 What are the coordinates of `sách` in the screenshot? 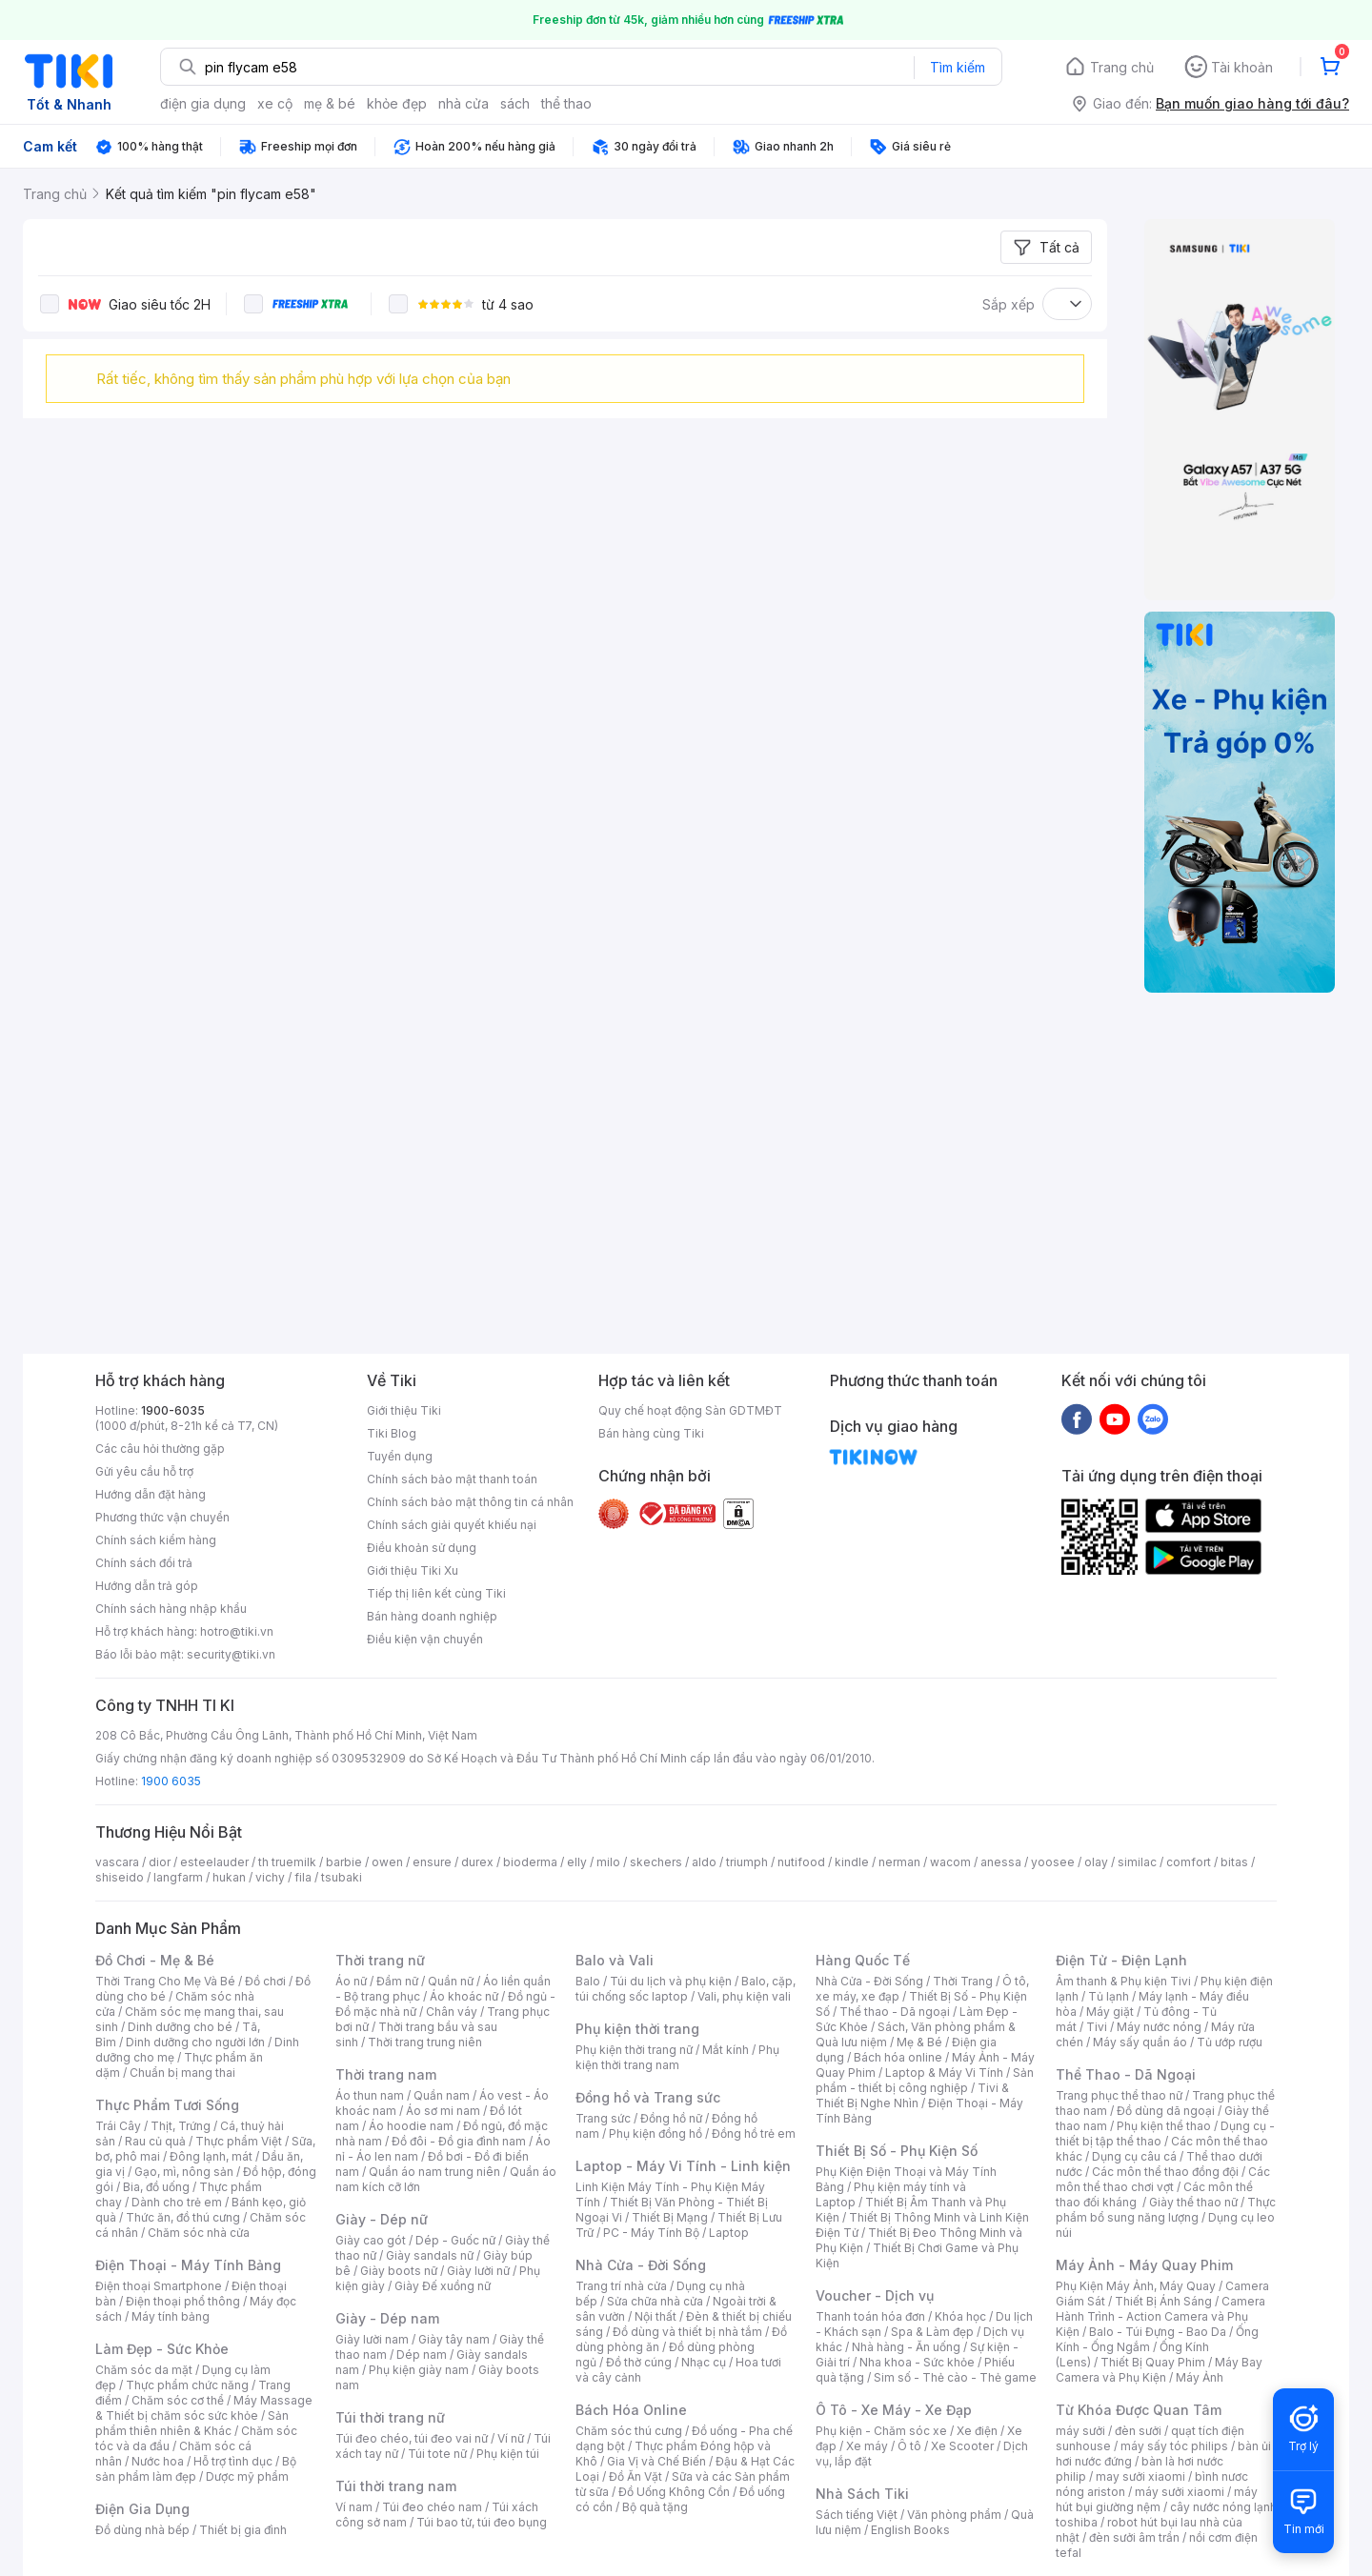 It's located at (515, 103).